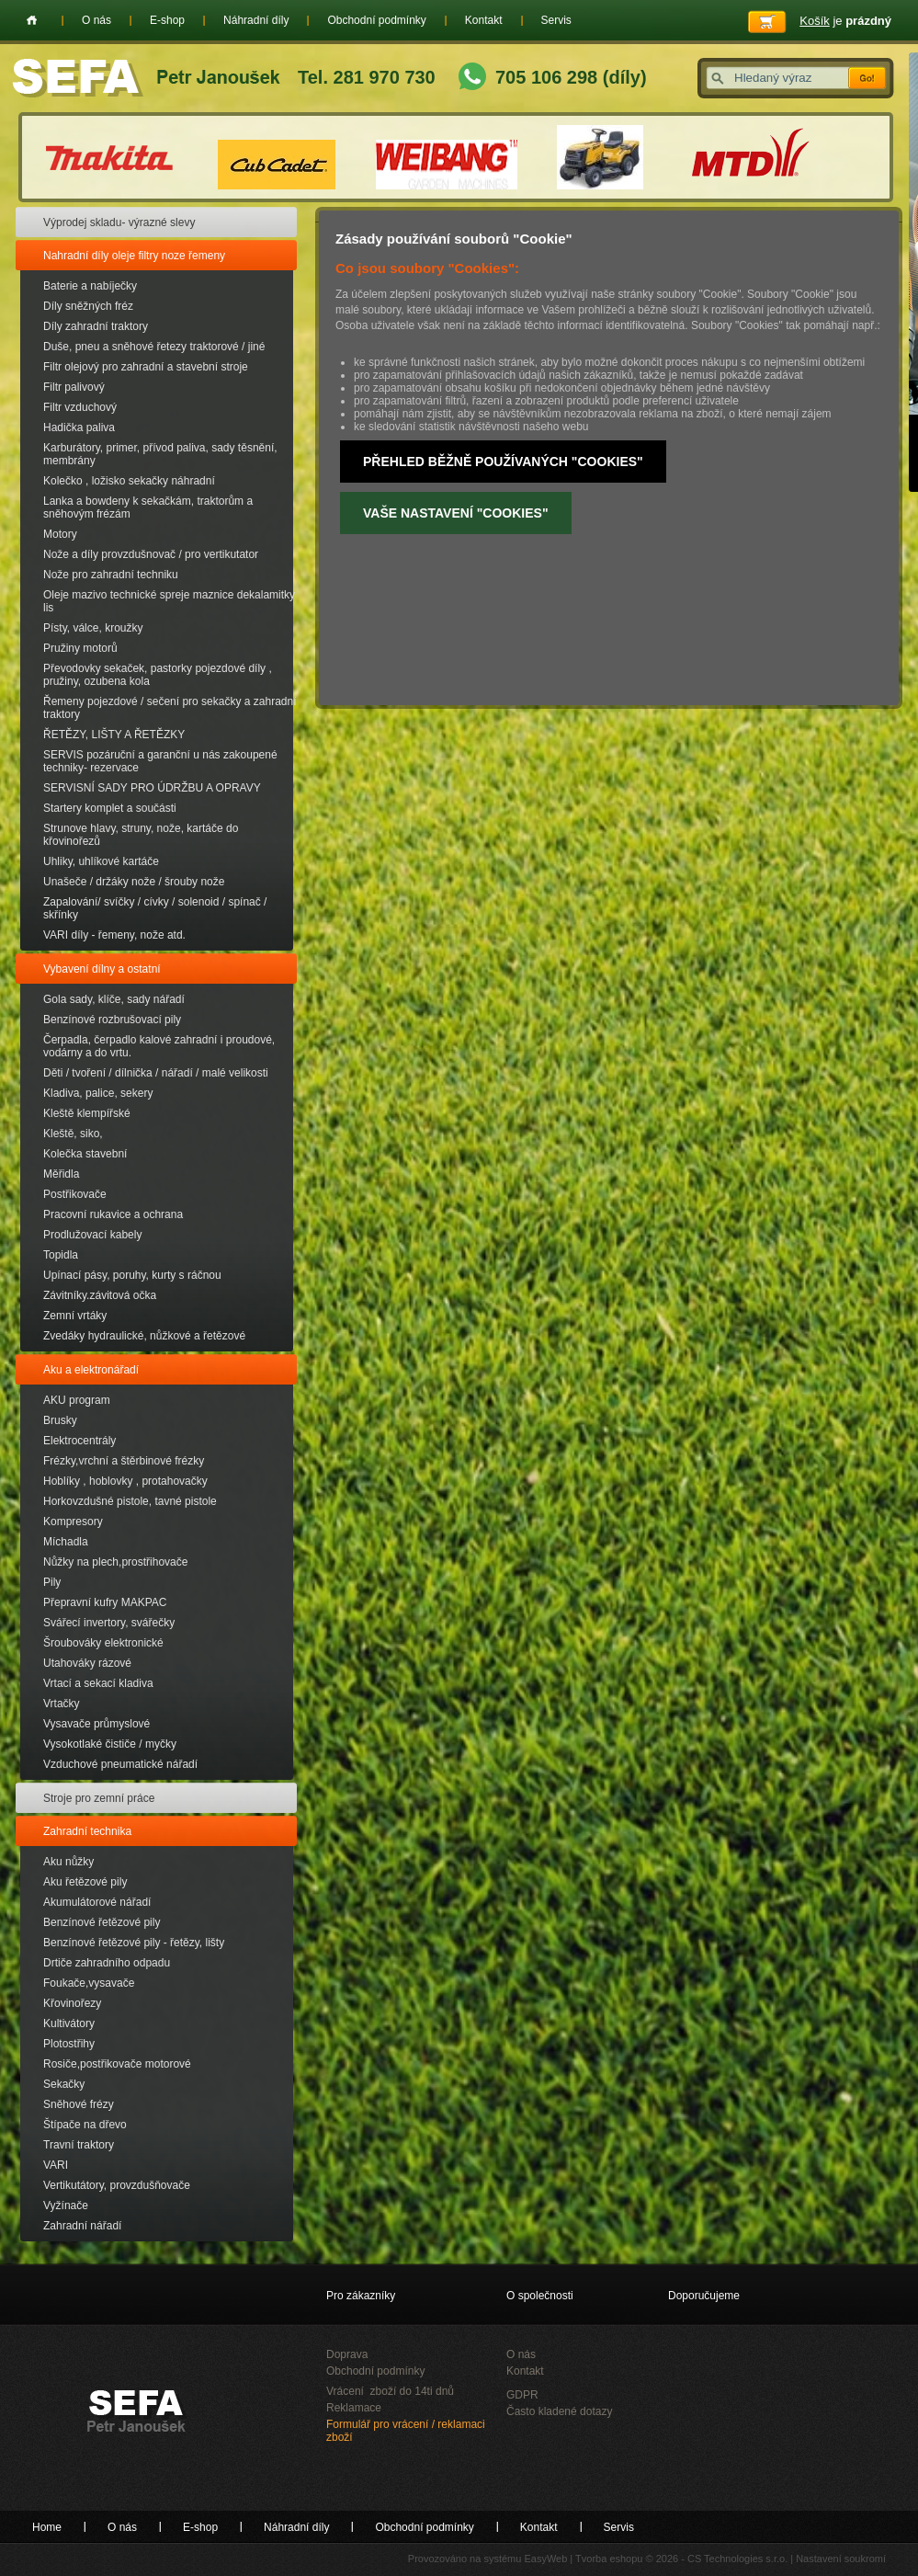 The image size is (918, 2576). What do you see at coordinates (68, 1861) in the screenshot?
I see `Aku nůžky` at bounding box center [68, 1861].